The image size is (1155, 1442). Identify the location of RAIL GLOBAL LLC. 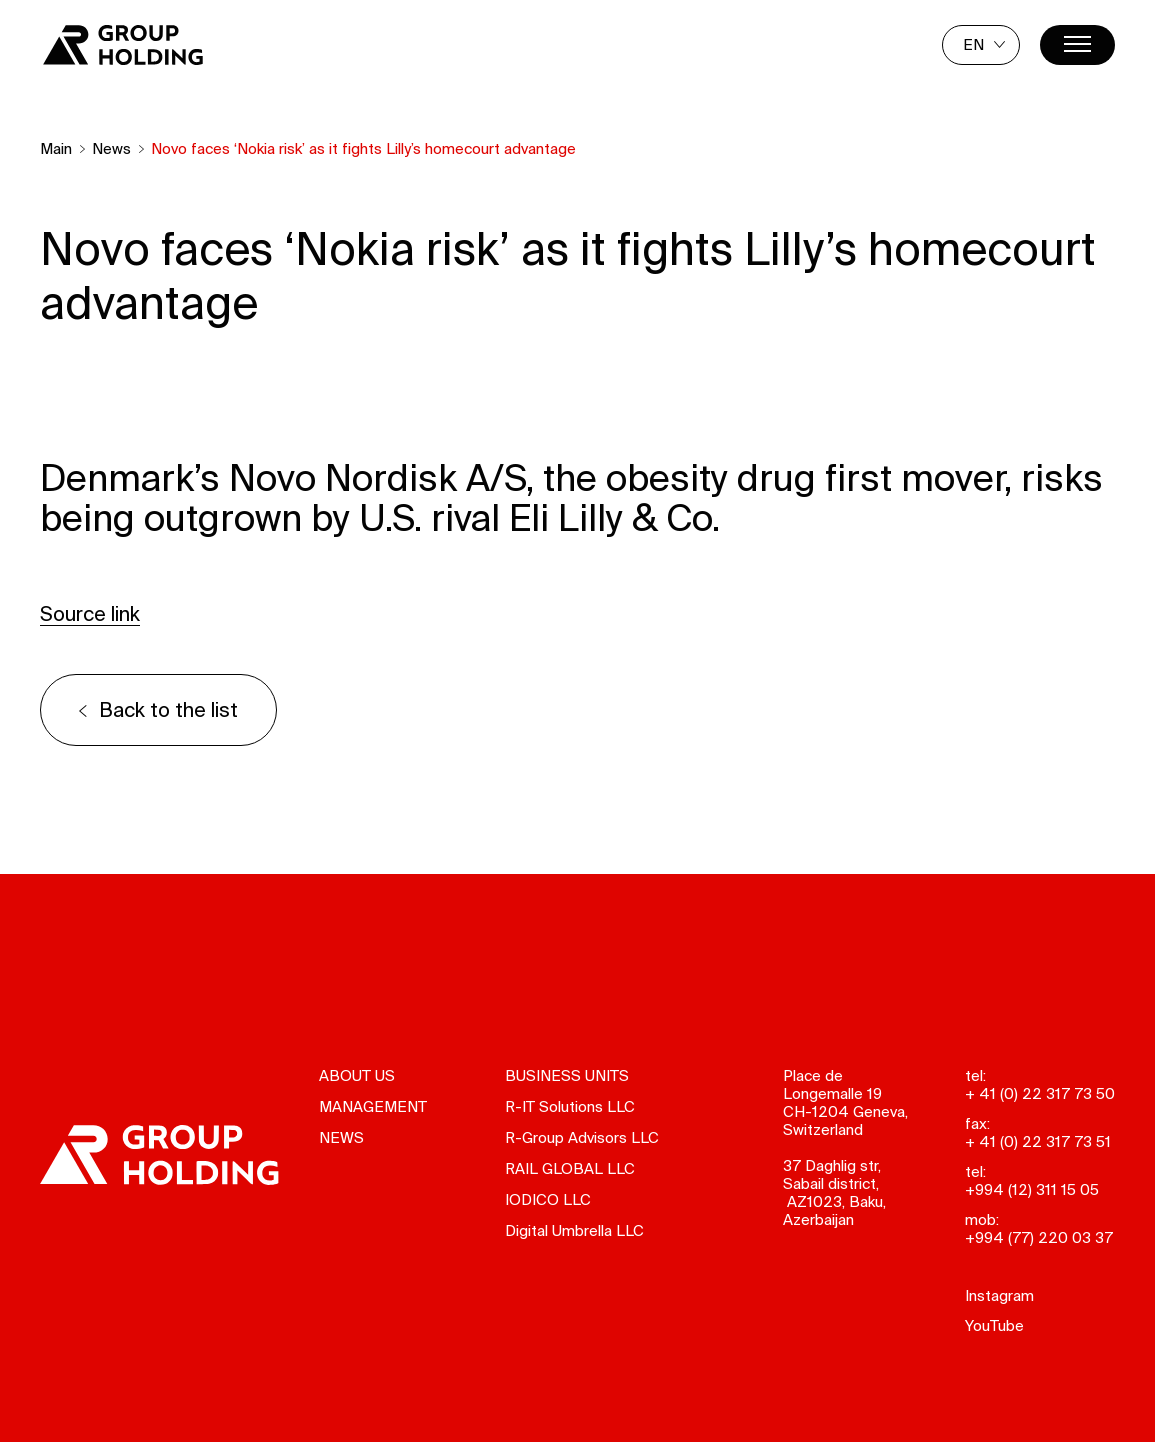
(570, 1168).